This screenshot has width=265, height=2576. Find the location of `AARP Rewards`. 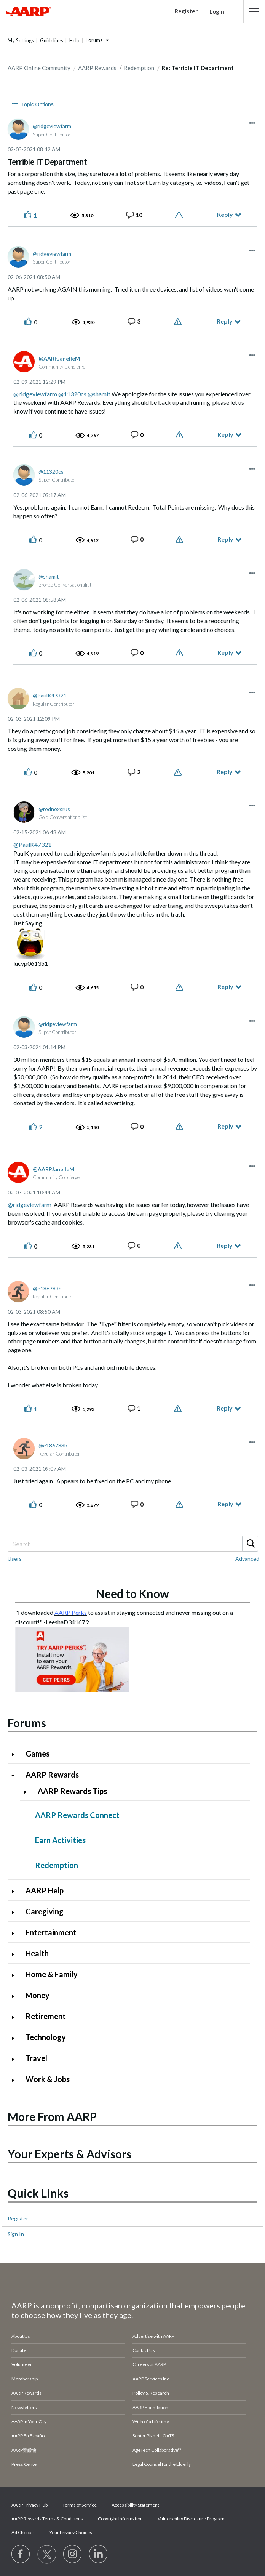

AARP Rewards is located at coordinates (97, 67).